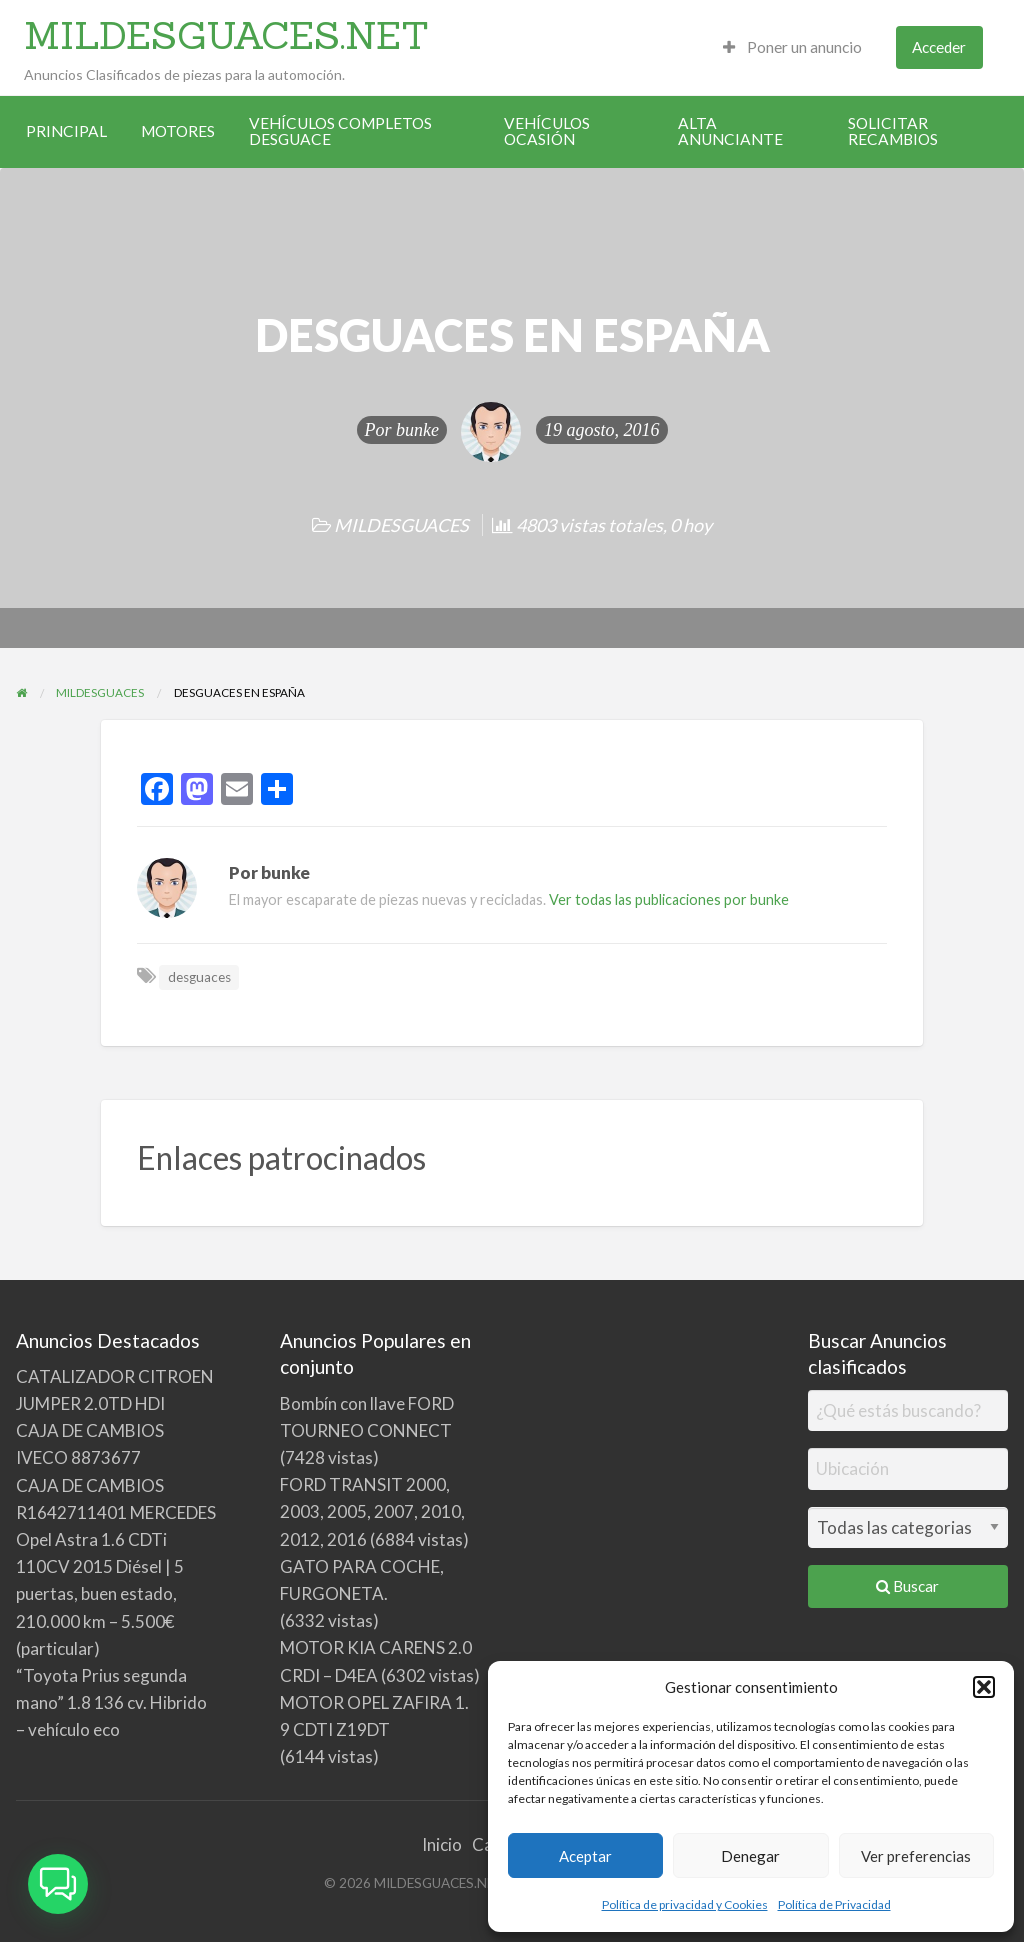 This screenshot has height=1942, width=1024. What do you see at coordinates (939, 47) in the screenshot?
I see `Acceder` at bounding box center [939, 47].